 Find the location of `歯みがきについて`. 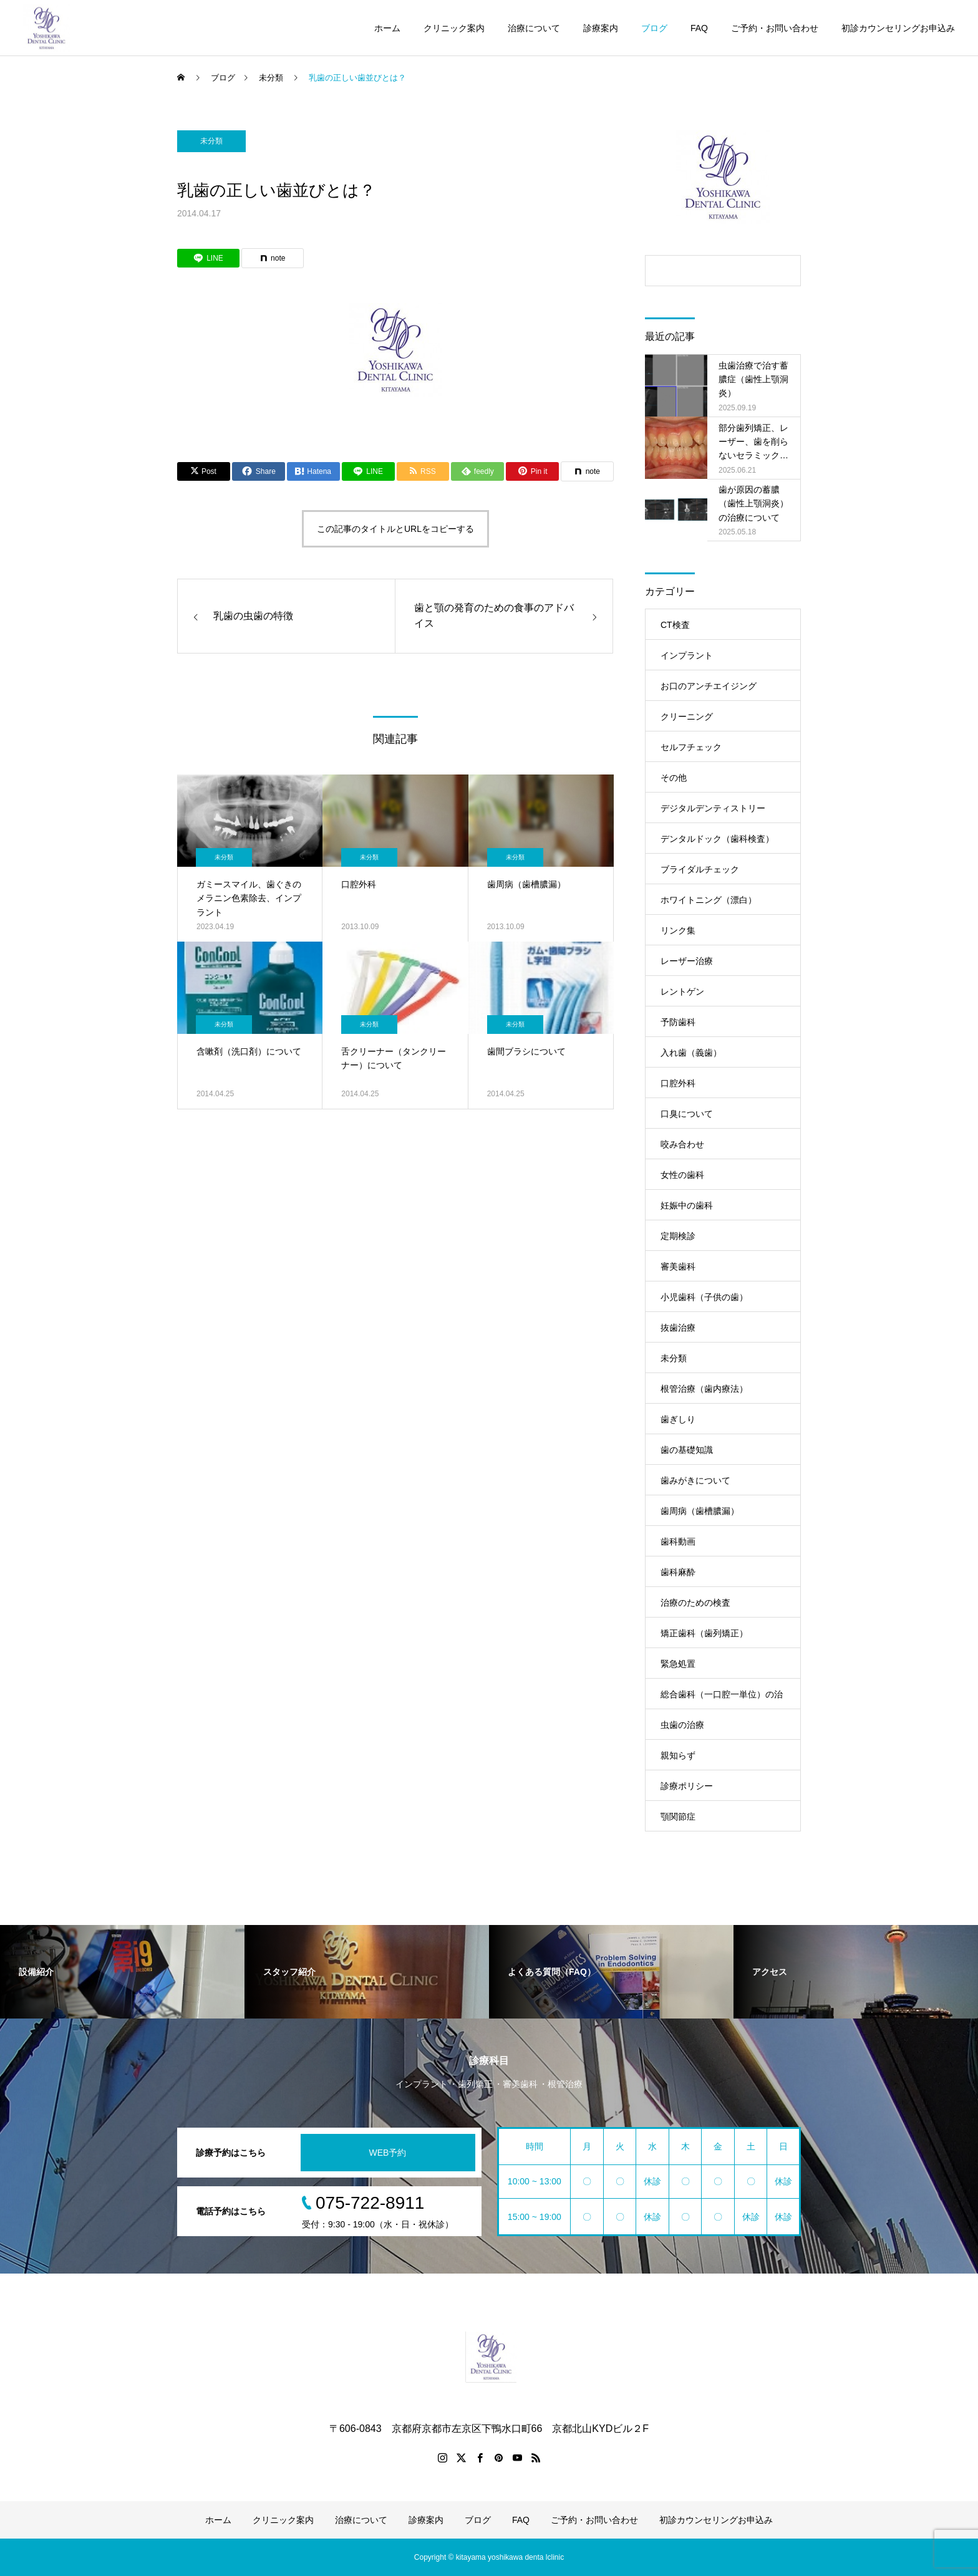

歯みがきについて is located at coordinates (695, 1480).